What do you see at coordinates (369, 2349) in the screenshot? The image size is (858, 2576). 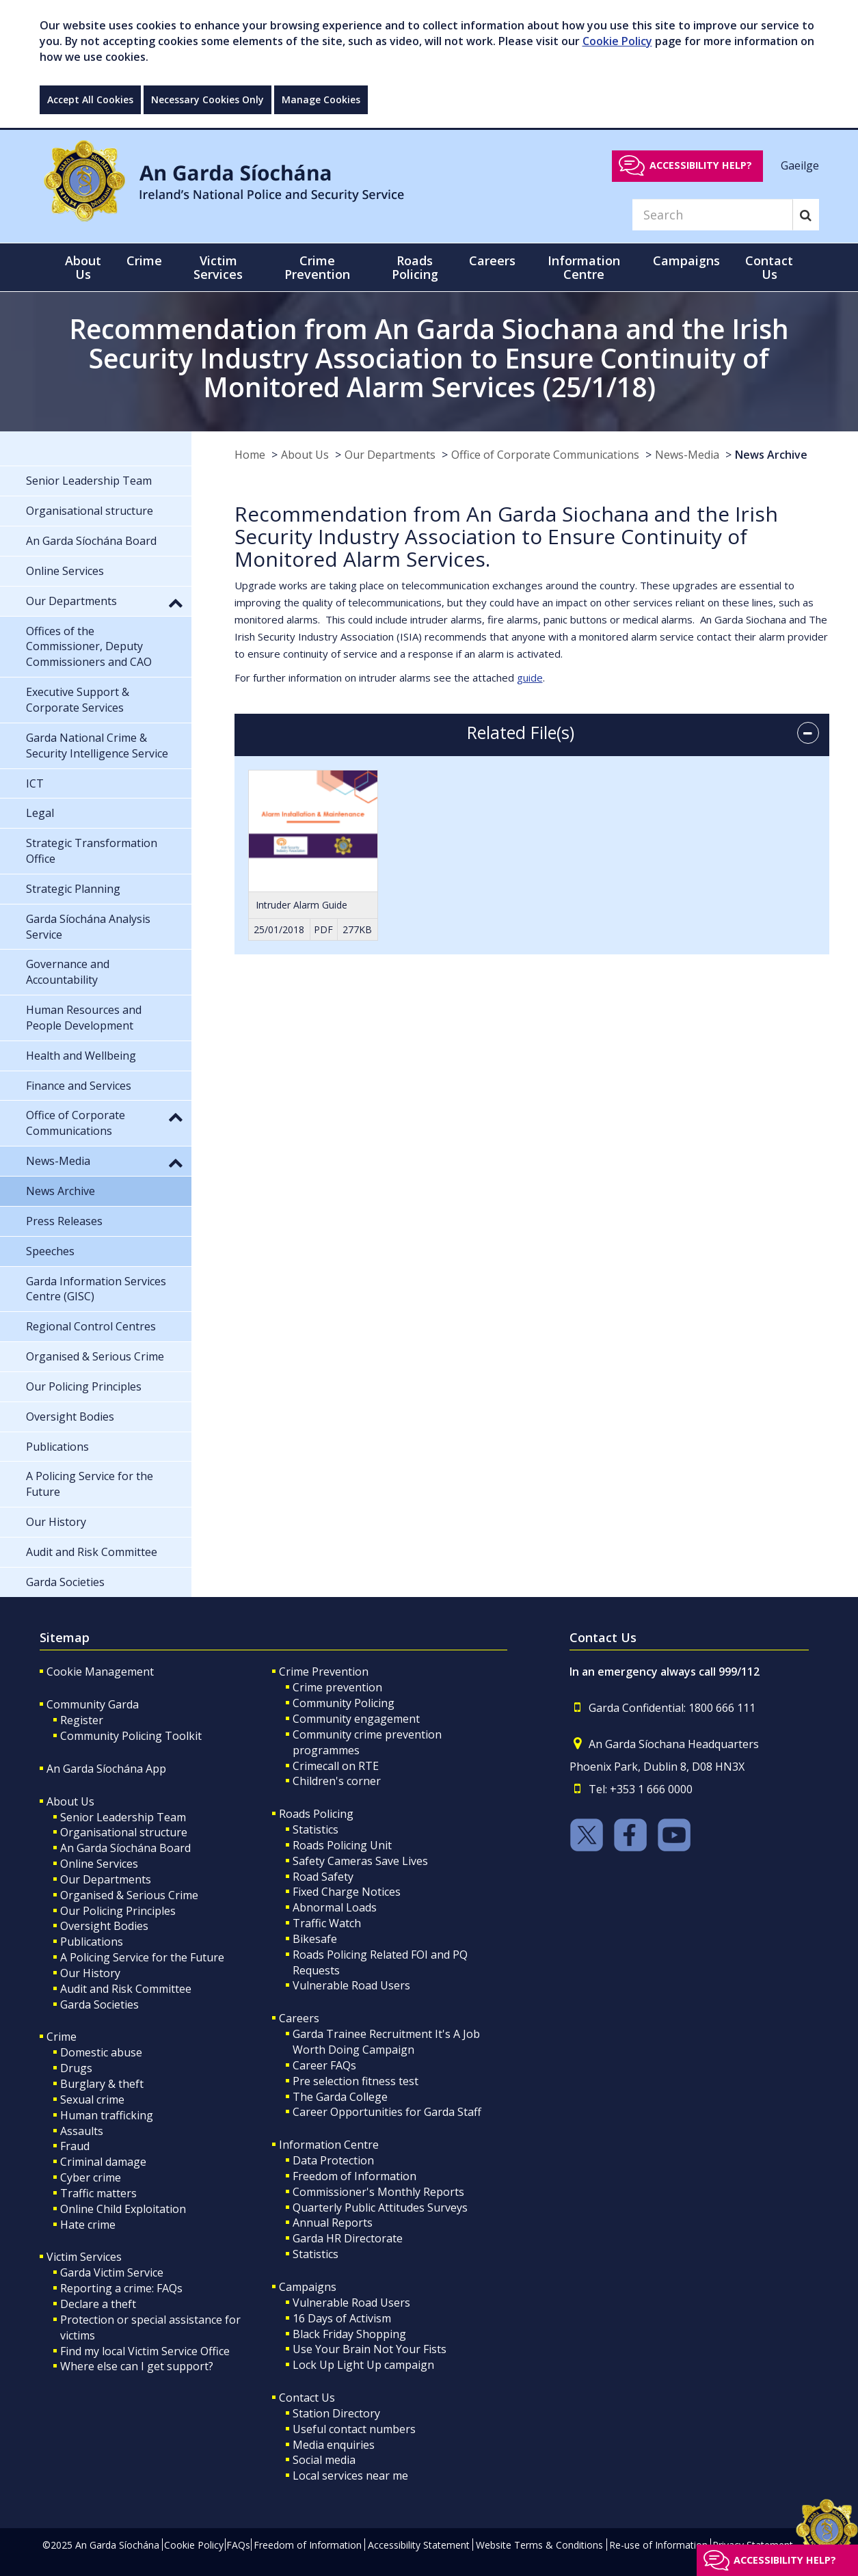 I see `Use Your Brain Not Your Fists` at bounding box center [369, 2349].